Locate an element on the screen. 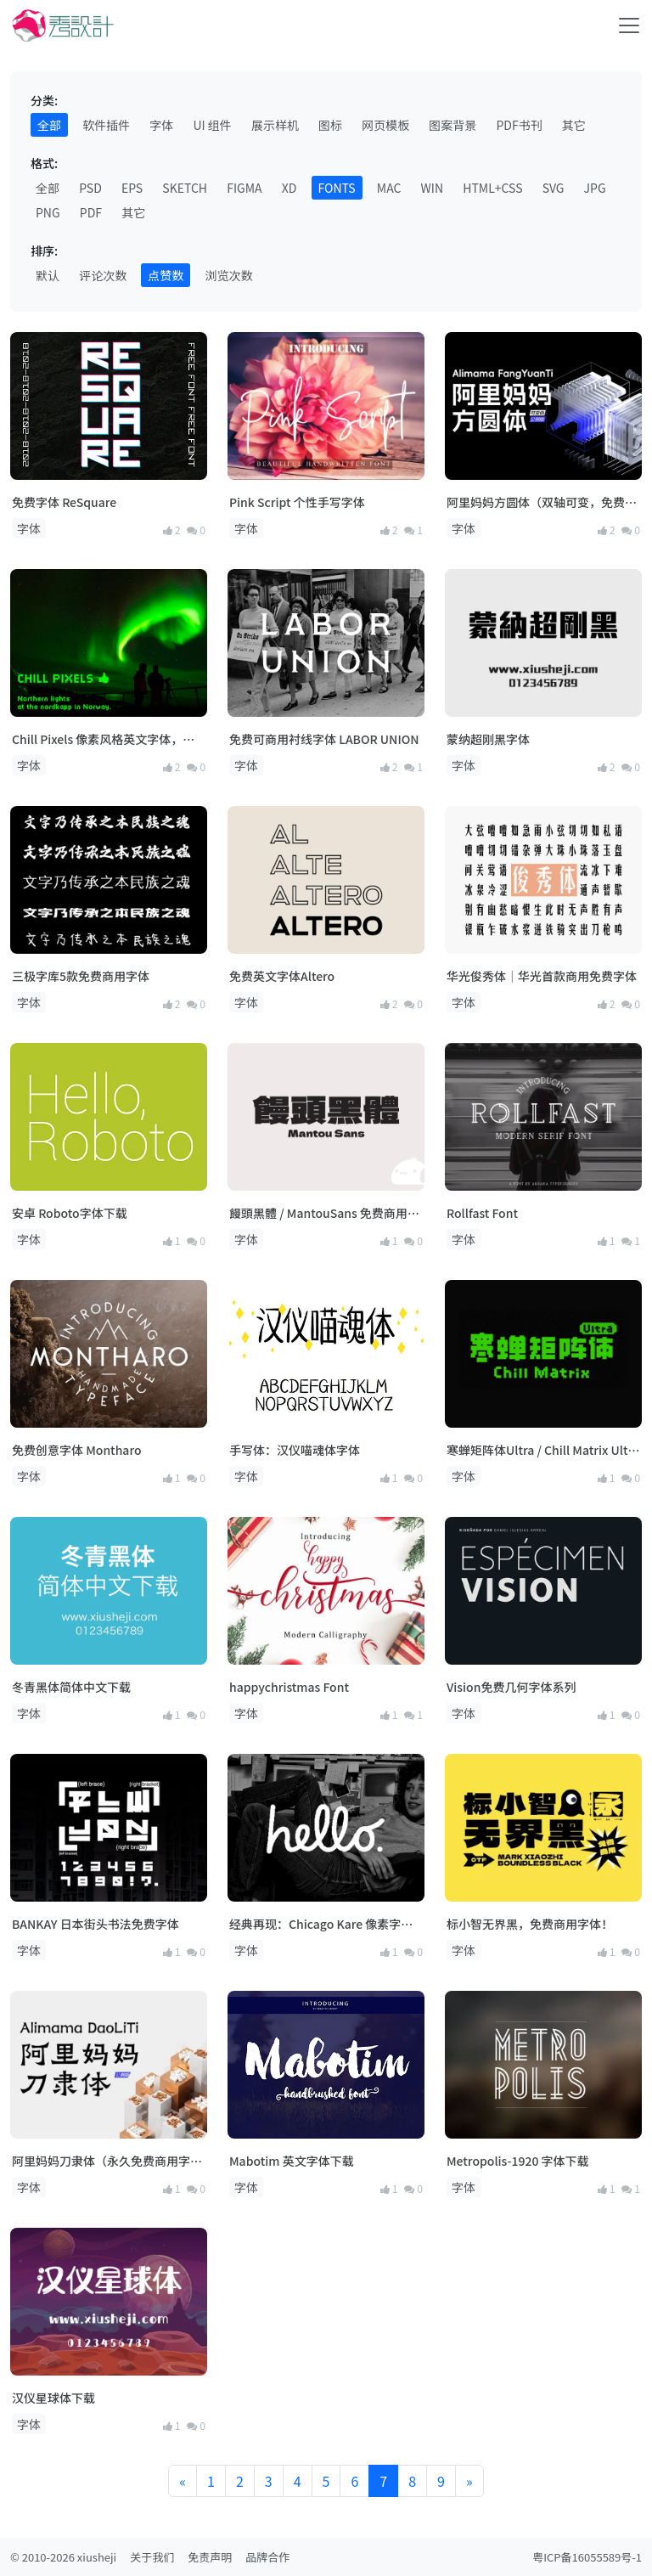  WIN is located at coordinates (432, 187).